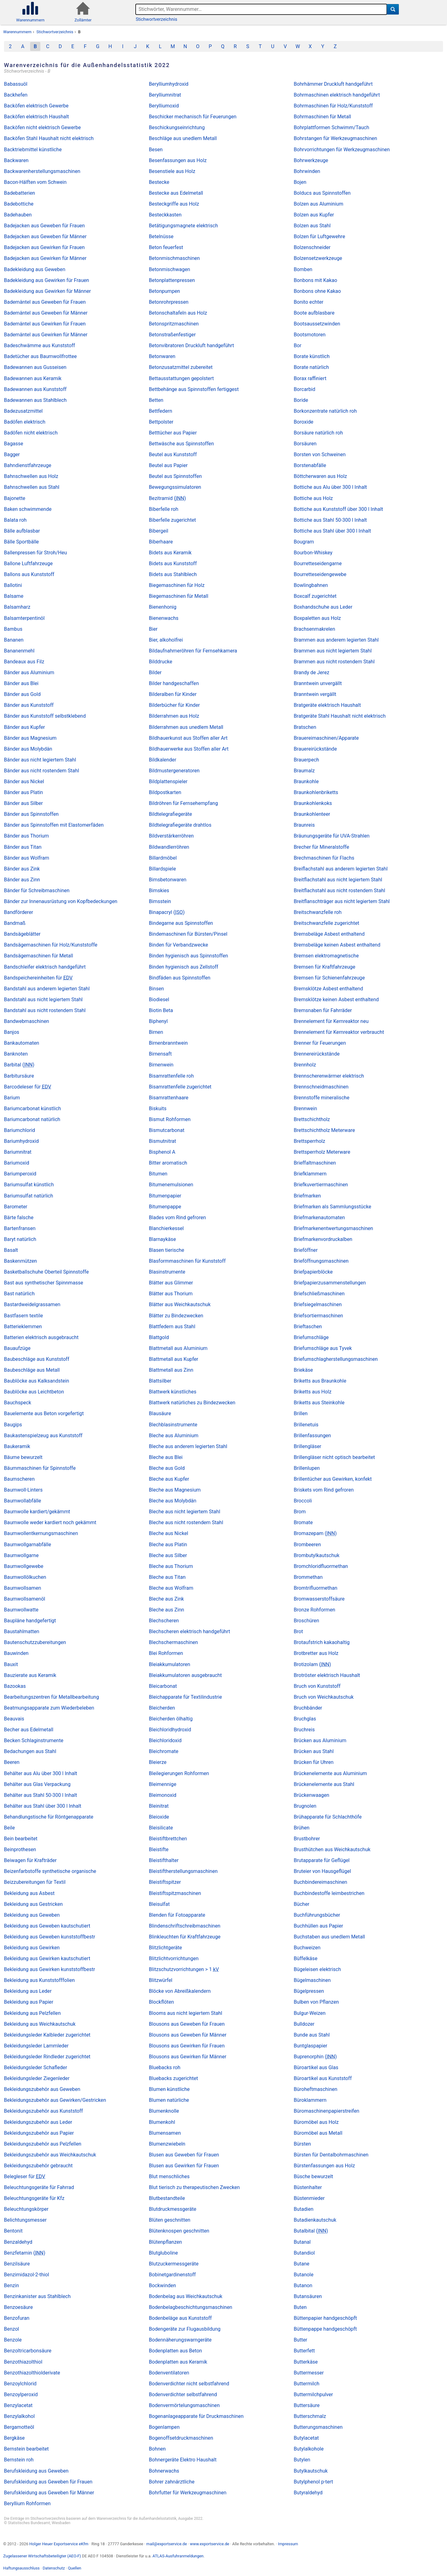 The width and height of the screenshot is (447, 2576). Describe the element at coordinates (169, 1479) in the screenshot. I see `Bleche aus Kupfer` at that location.